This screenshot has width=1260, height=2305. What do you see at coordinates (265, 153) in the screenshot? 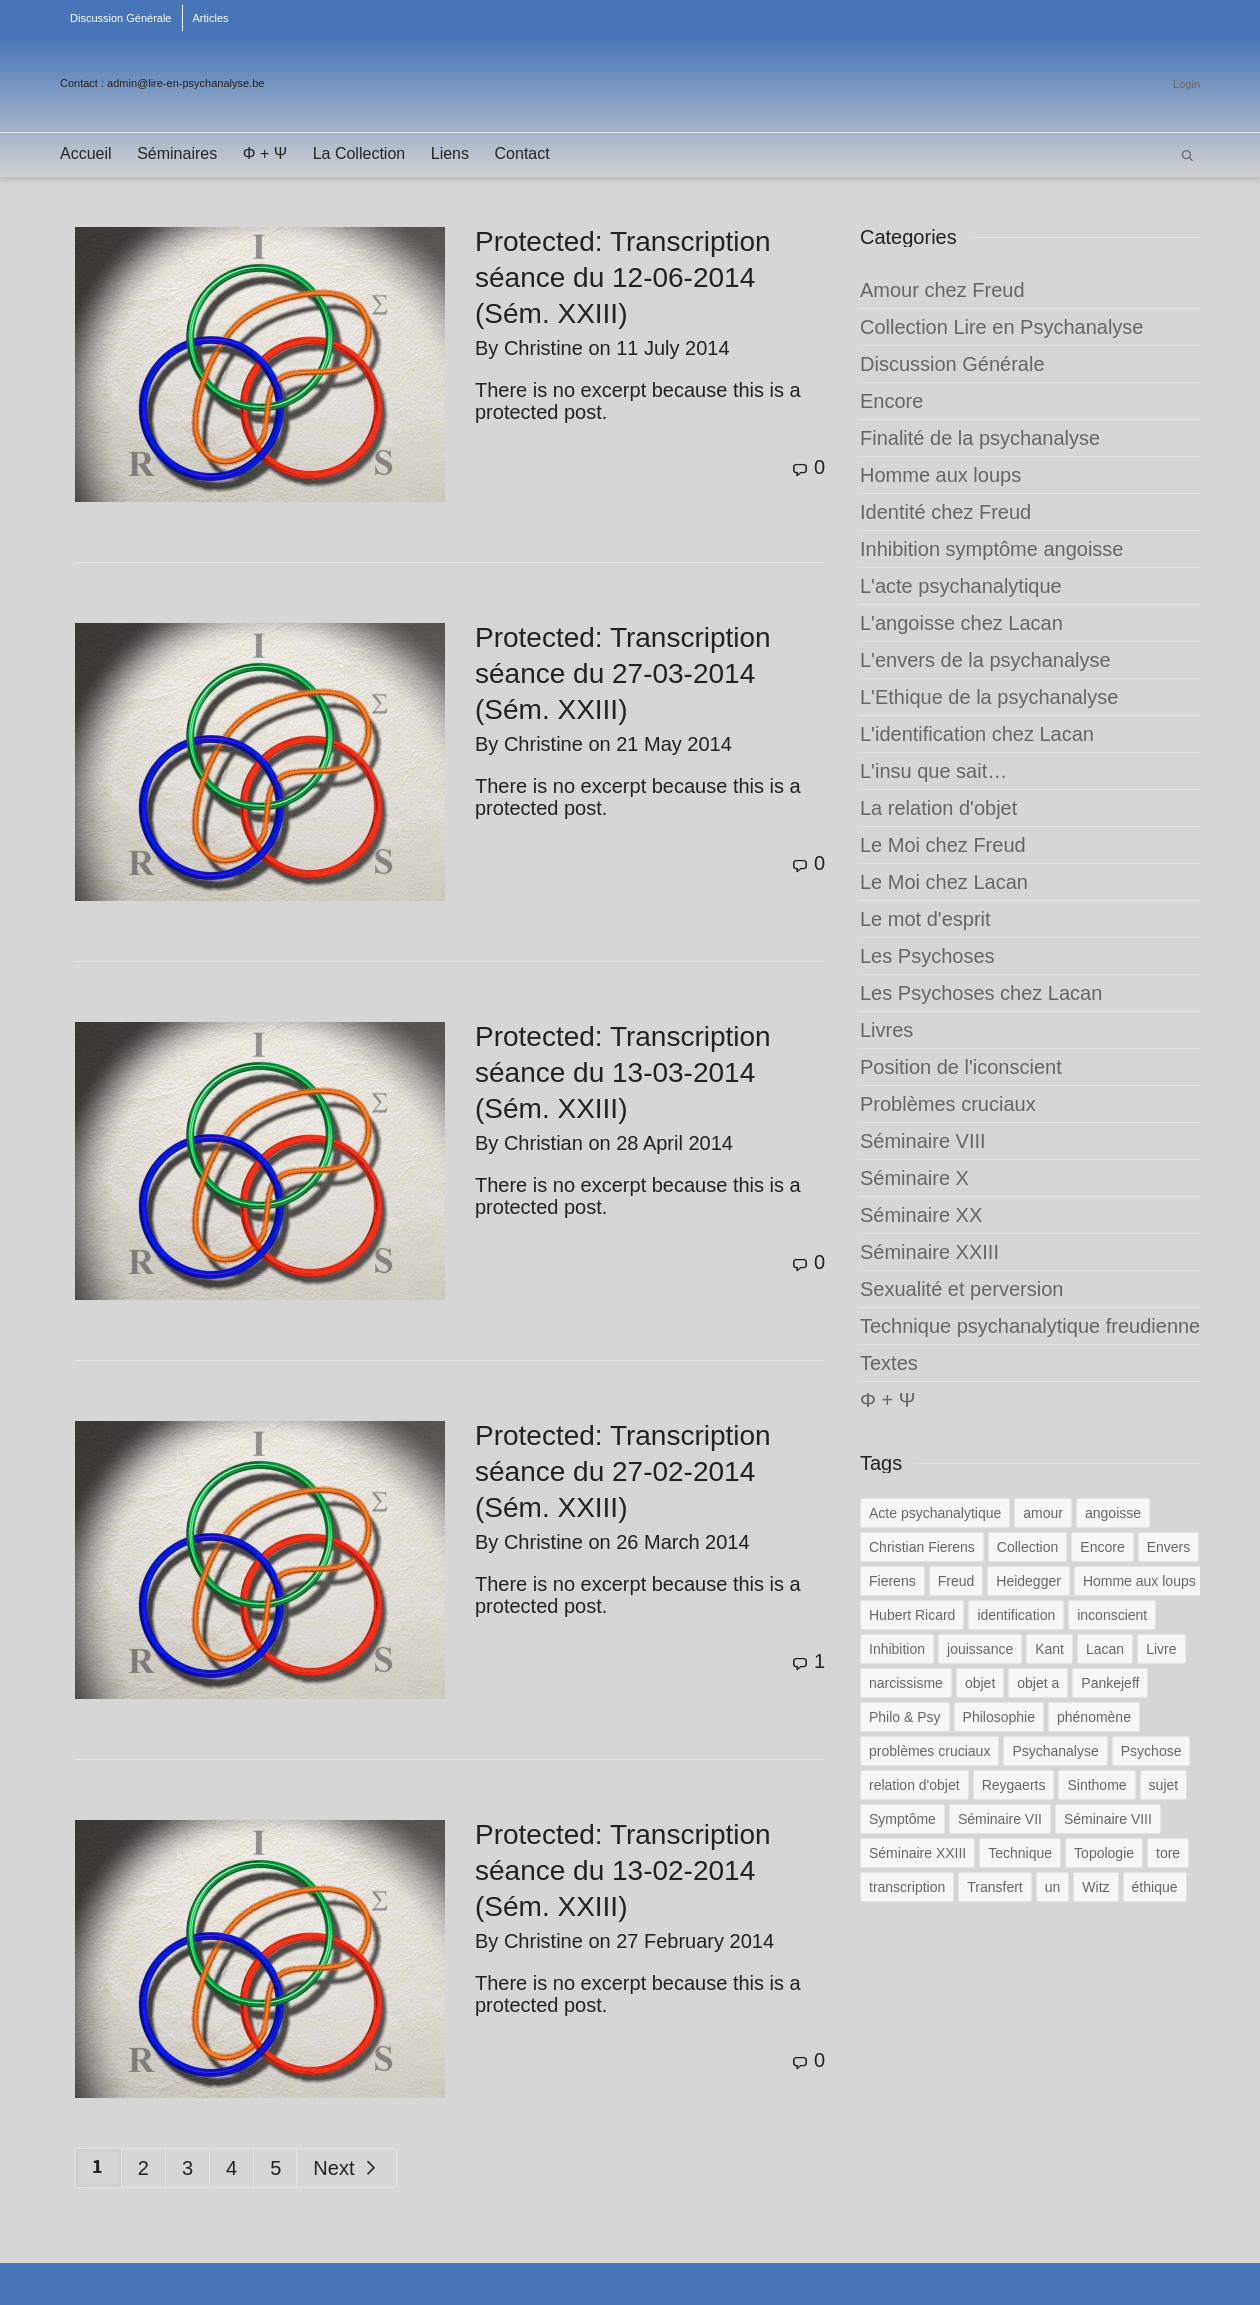
I see `Φ + Ψ` at bounding box center [265, 153].